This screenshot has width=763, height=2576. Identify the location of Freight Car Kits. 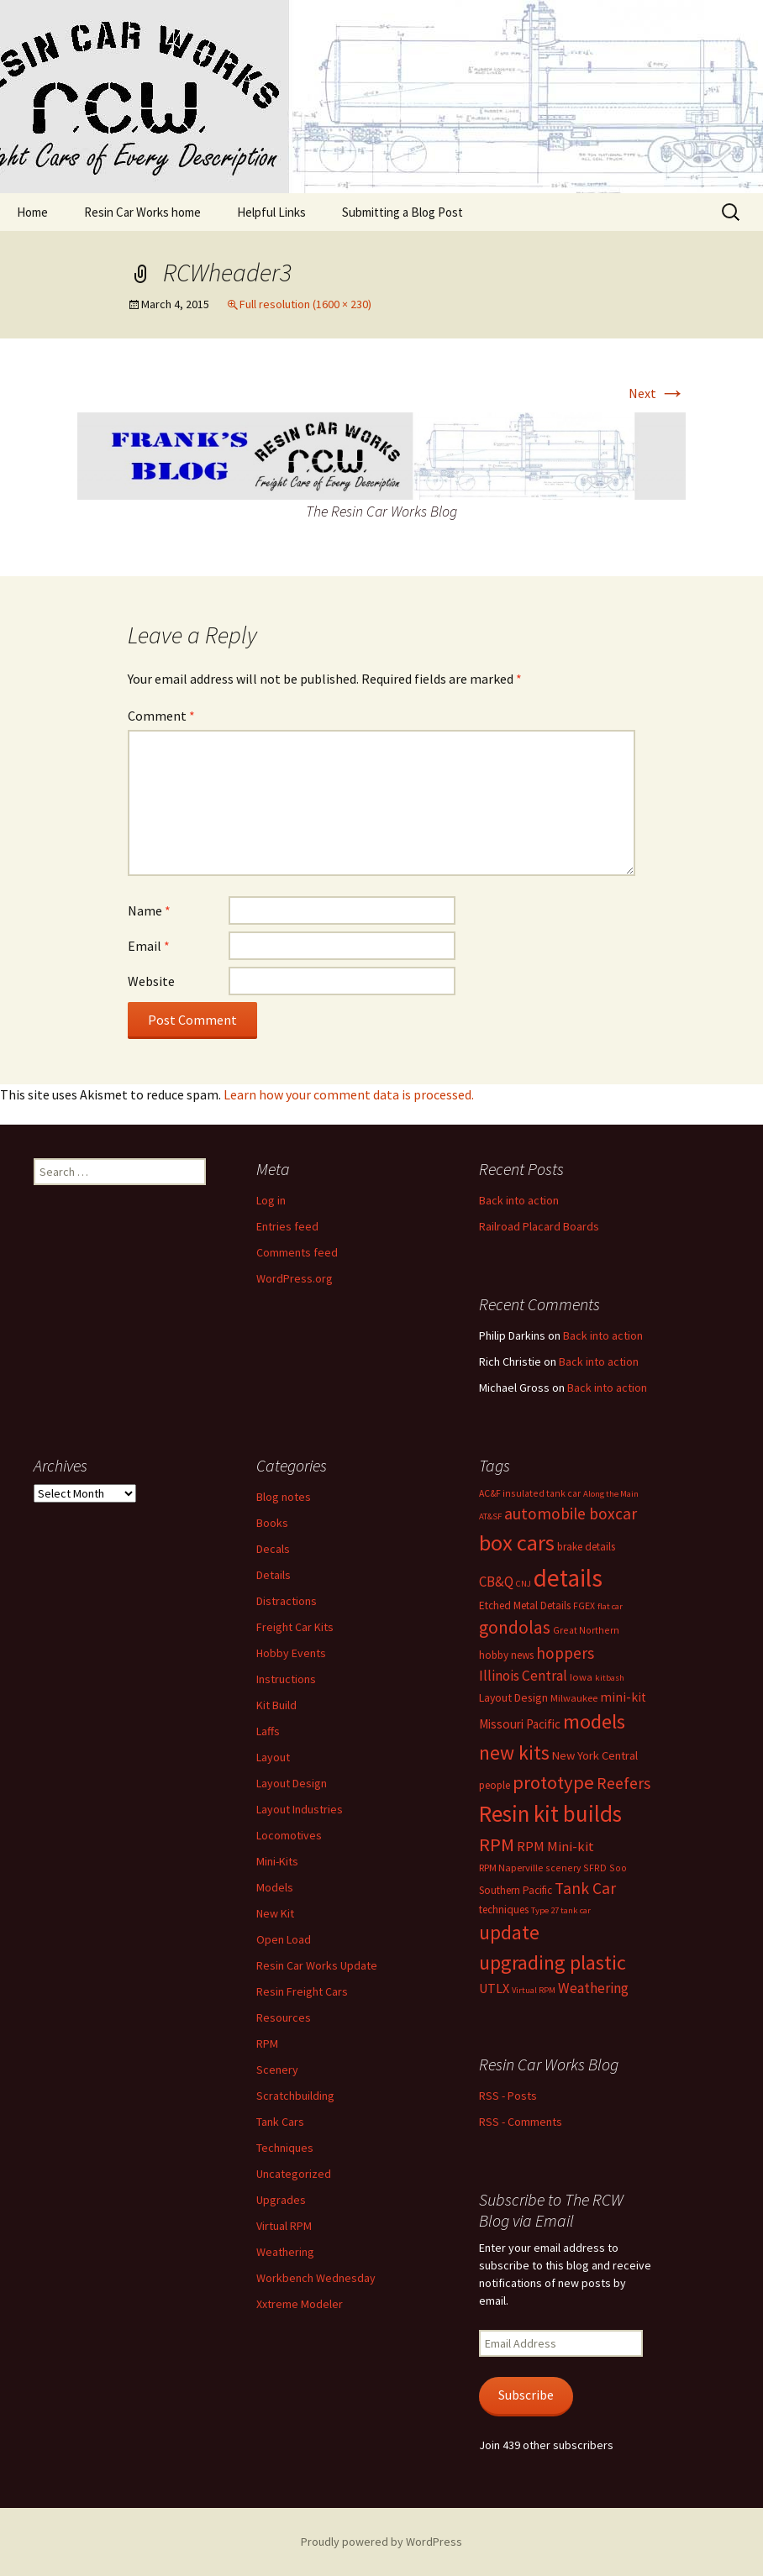
(295, 1626).